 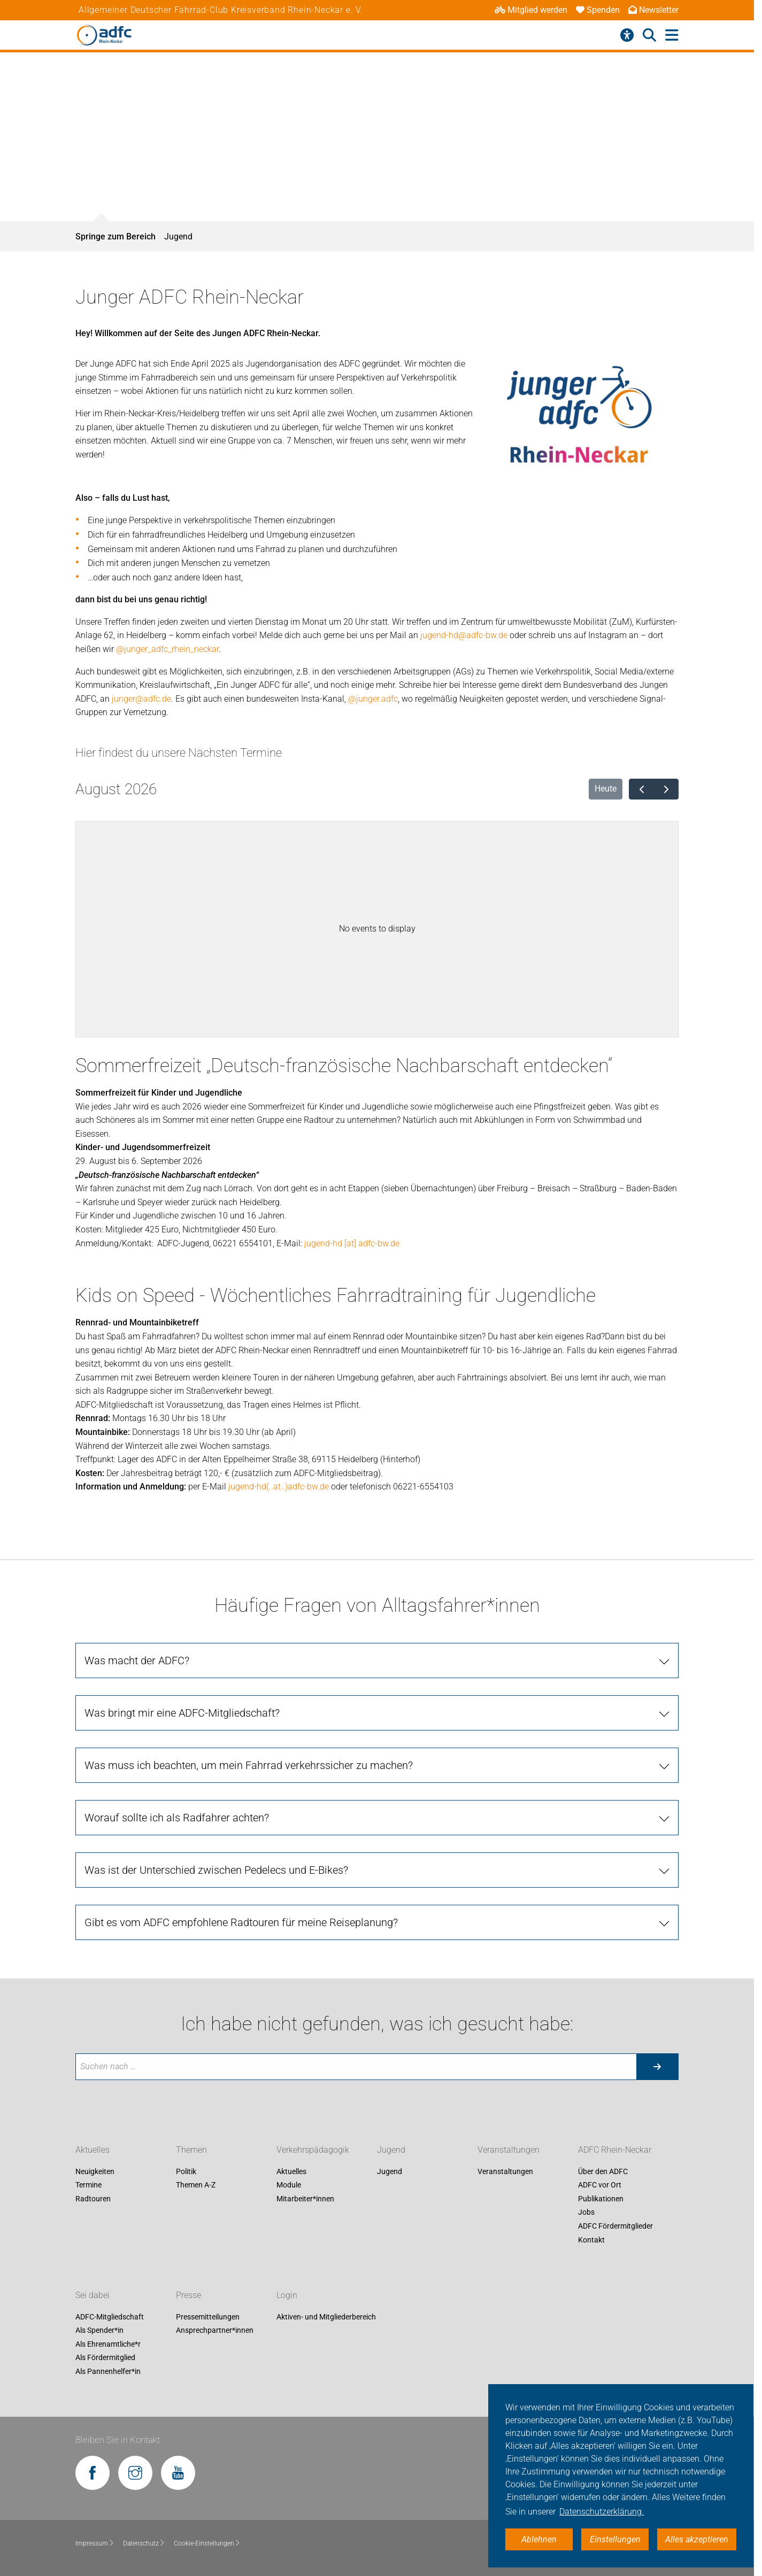 What do you see at coordinates (615, 2226) in the screenshot?
I see `ADFC Fördermitglieder` at bounding box center [615, 2226].